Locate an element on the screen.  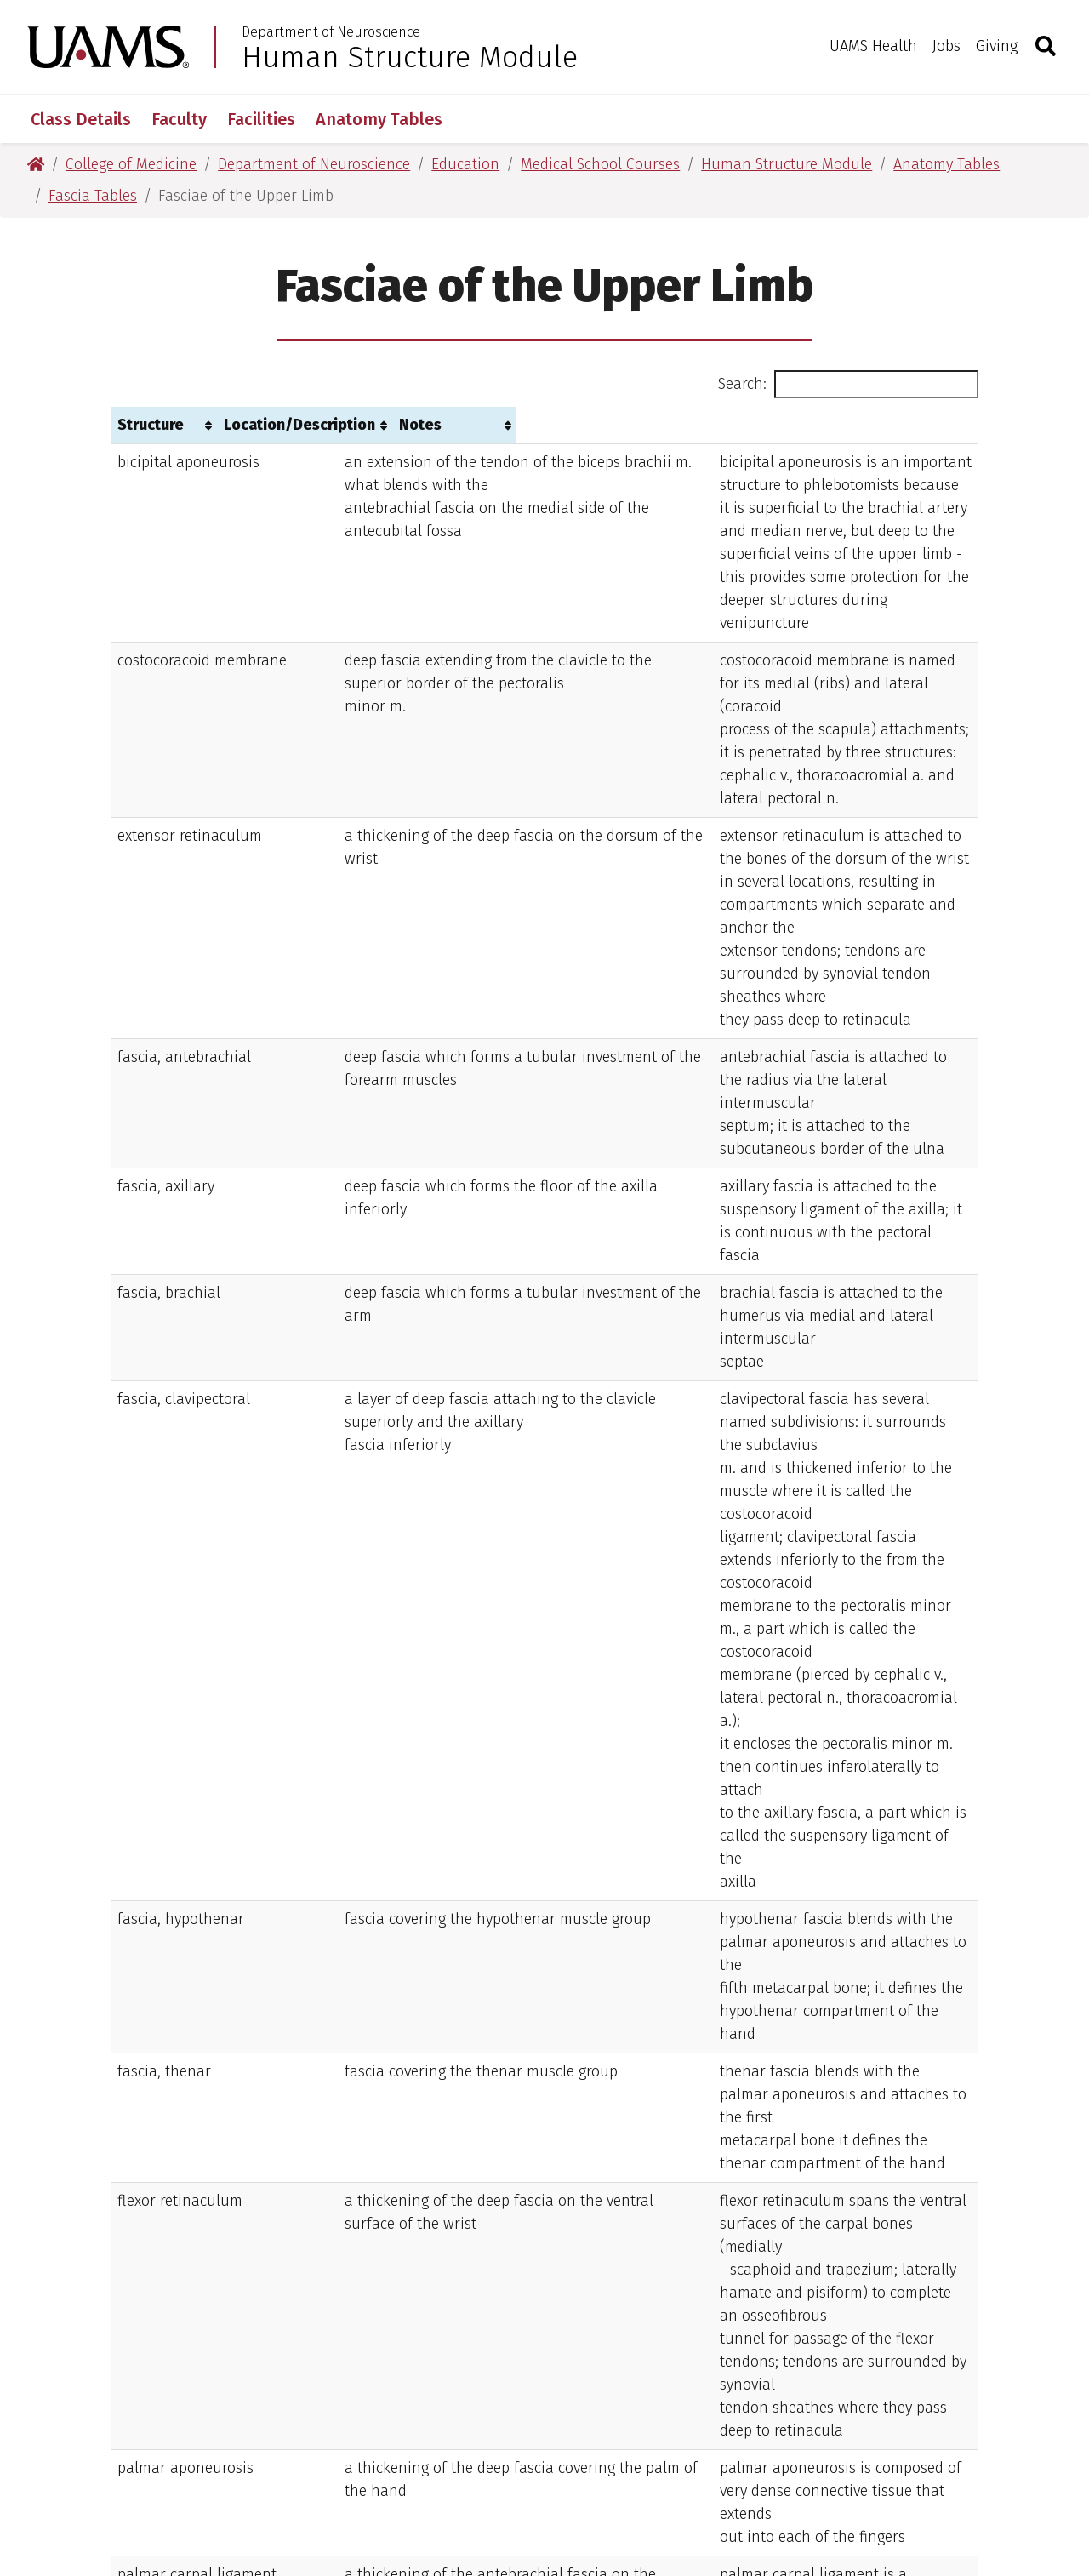
Notes [Notes: activate to sort column ascending] is located at coordinates (645, 424).